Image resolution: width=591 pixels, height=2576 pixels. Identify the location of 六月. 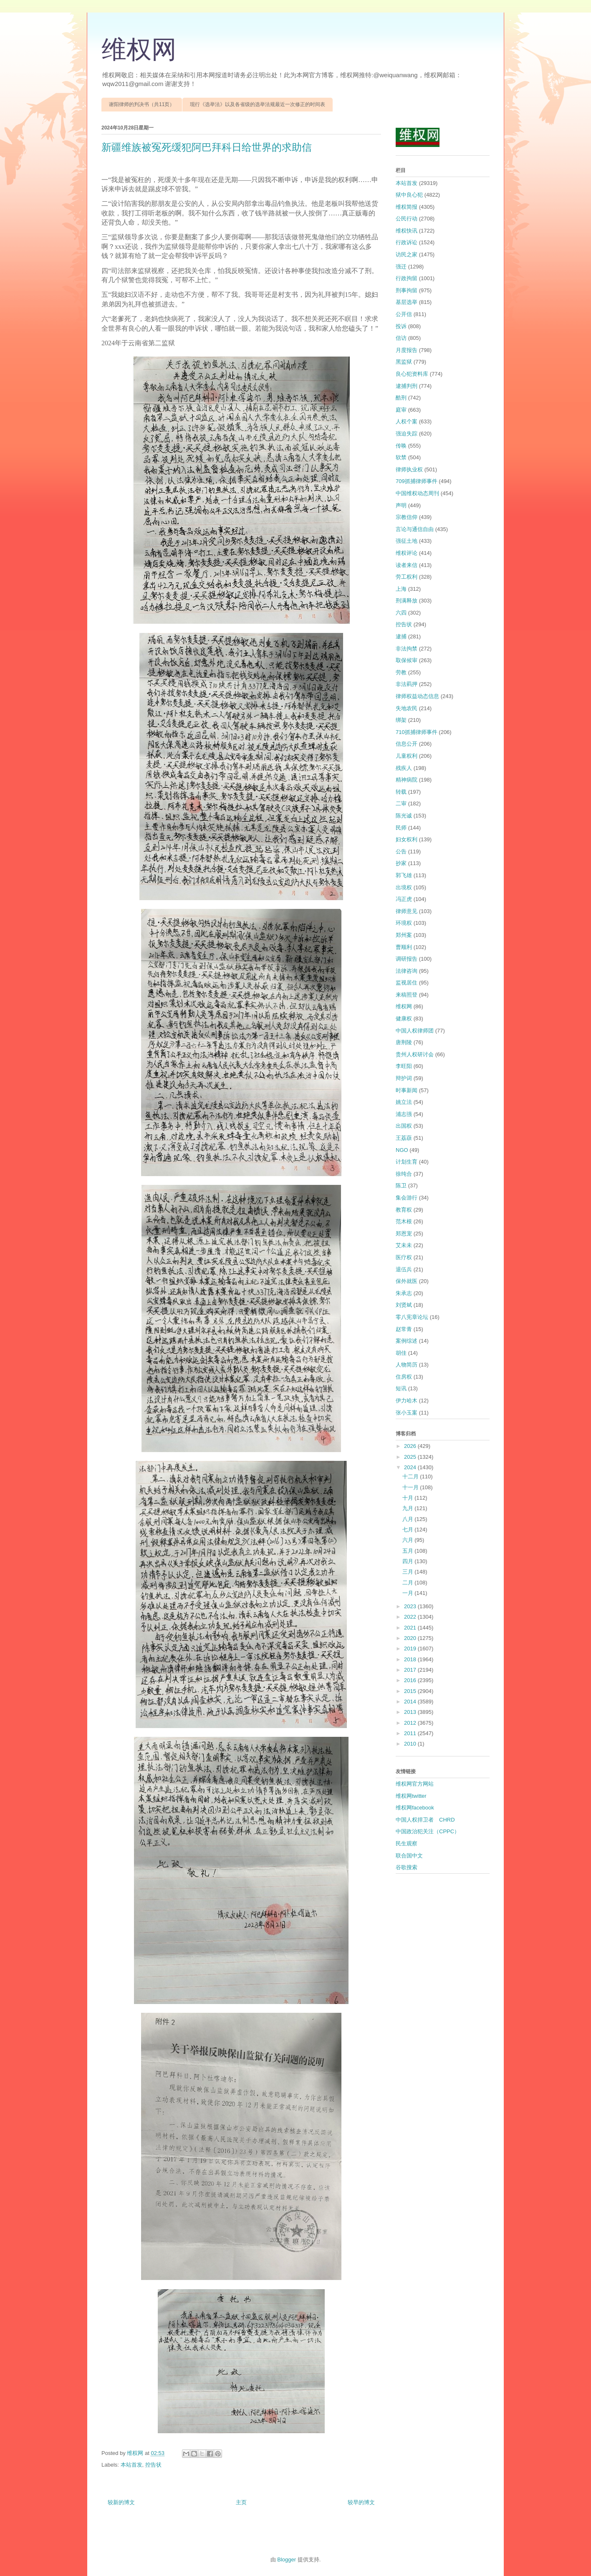
(408, 1540).